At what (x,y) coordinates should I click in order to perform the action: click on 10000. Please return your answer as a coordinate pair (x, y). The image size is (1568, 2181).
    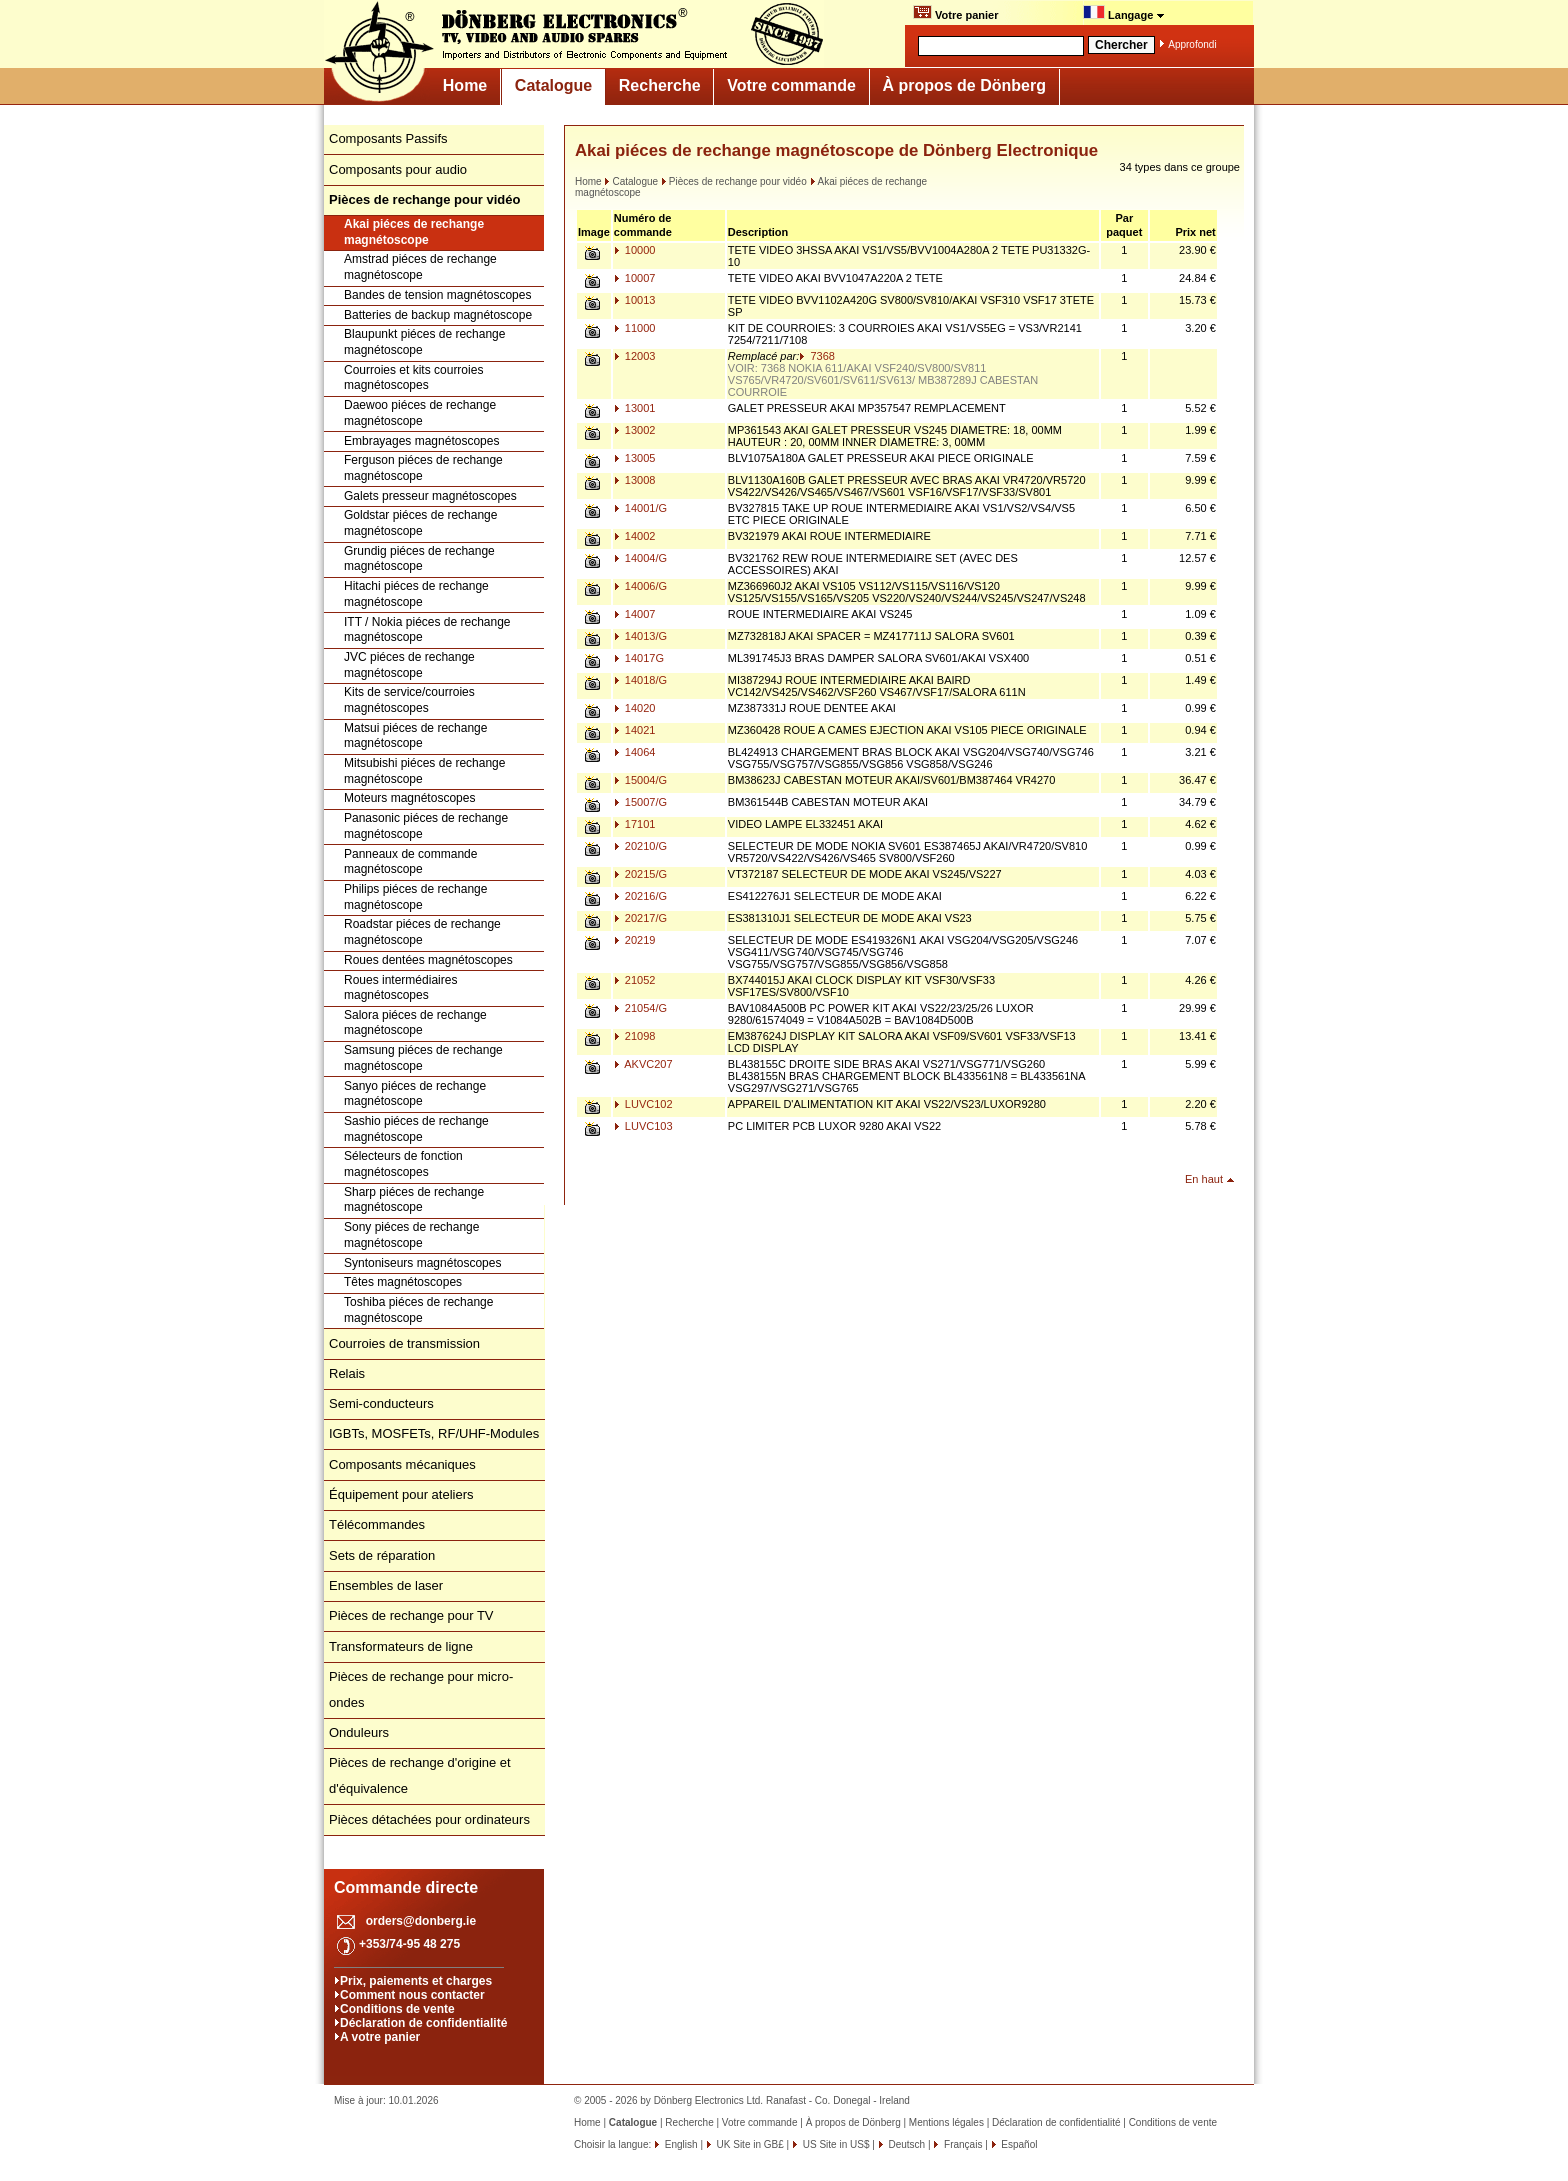
    Looking at the image, I should click on (635, 250).